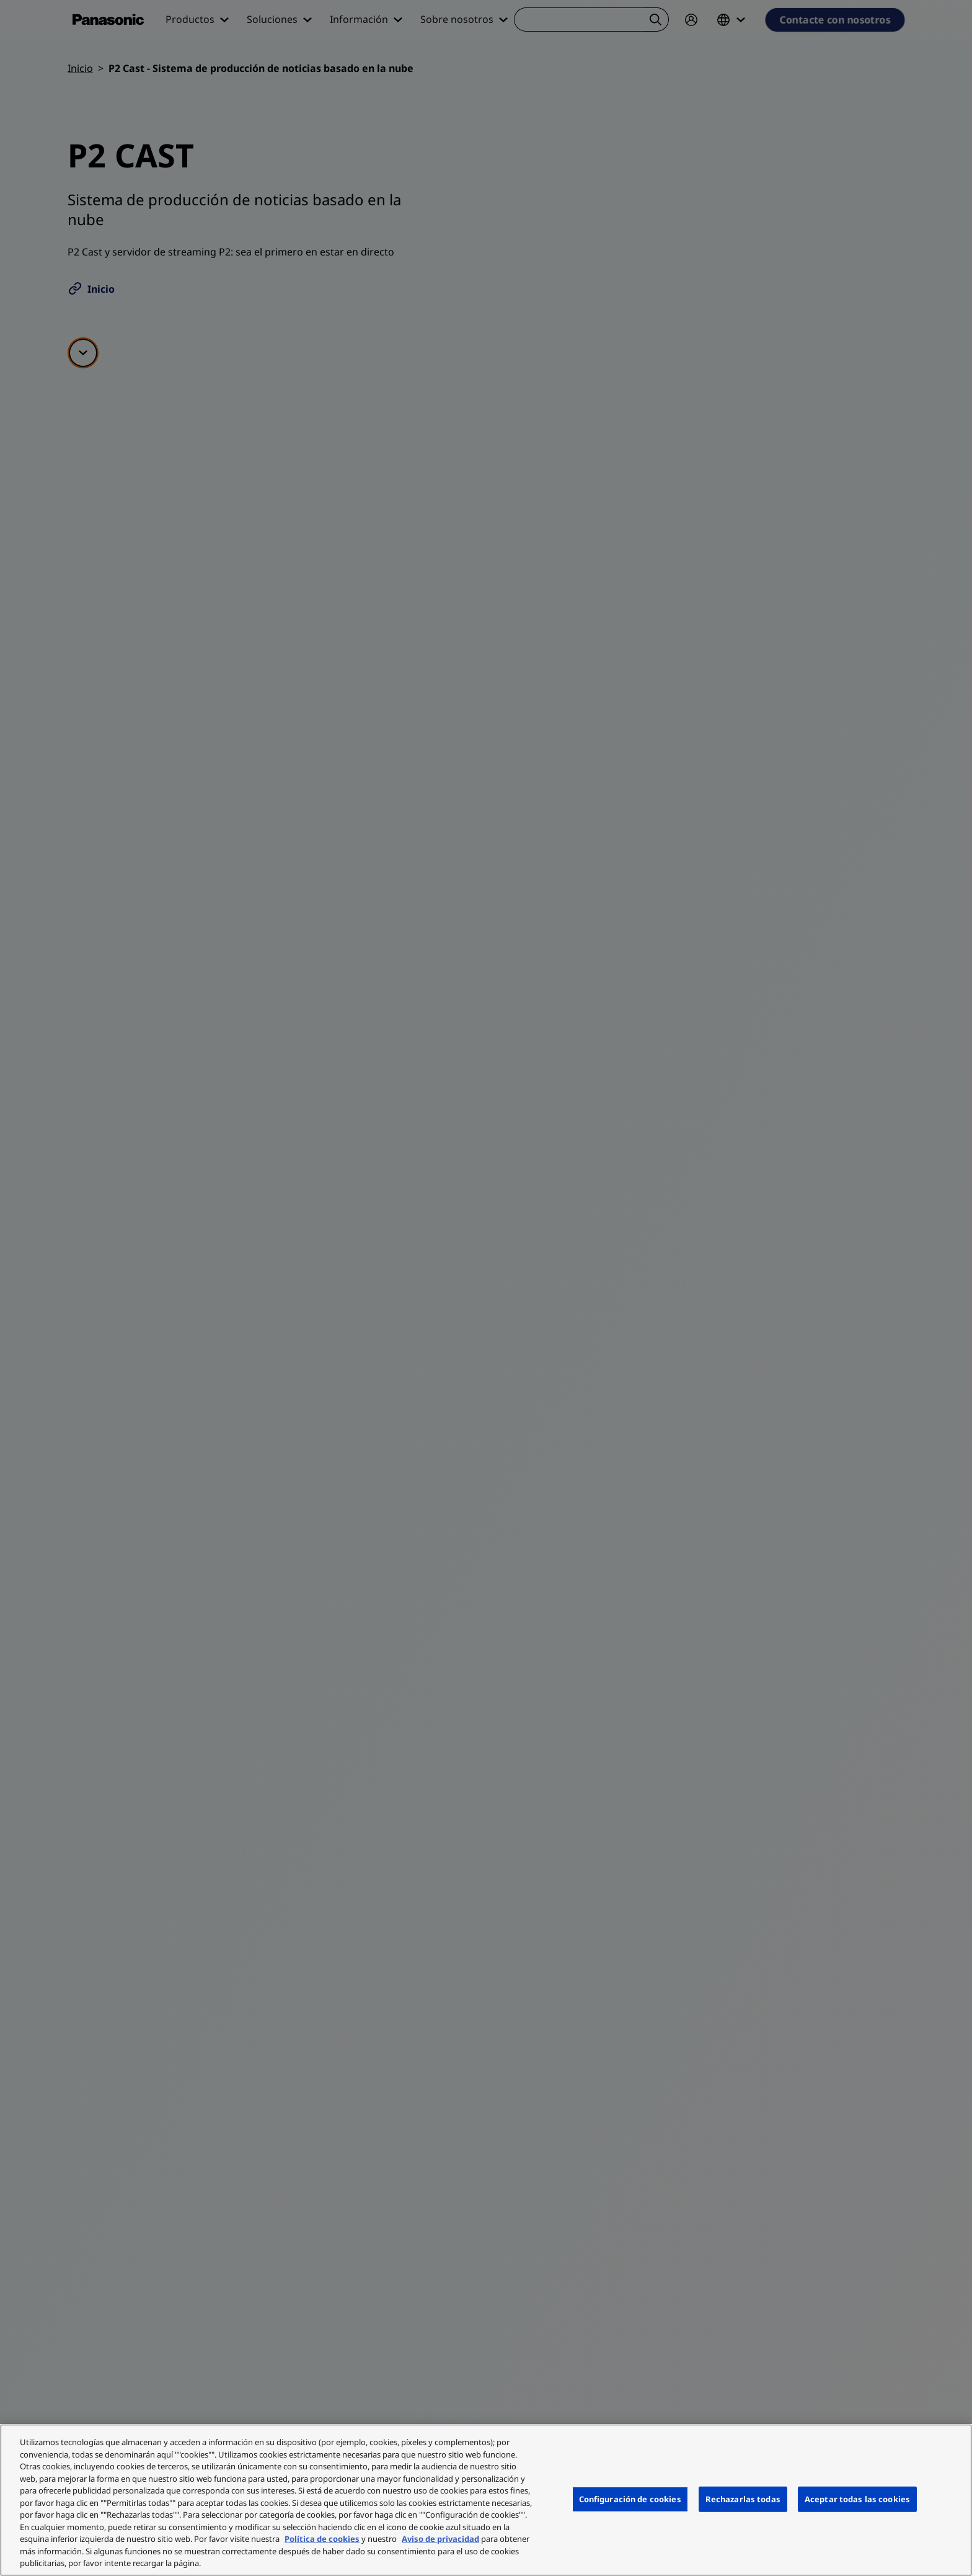 The image size is (972, 2576). What do you see at coordinates (857, 2498) in the screenshot?
I see `Aceptar todas las cookies` at bounding box center [857, 2498].